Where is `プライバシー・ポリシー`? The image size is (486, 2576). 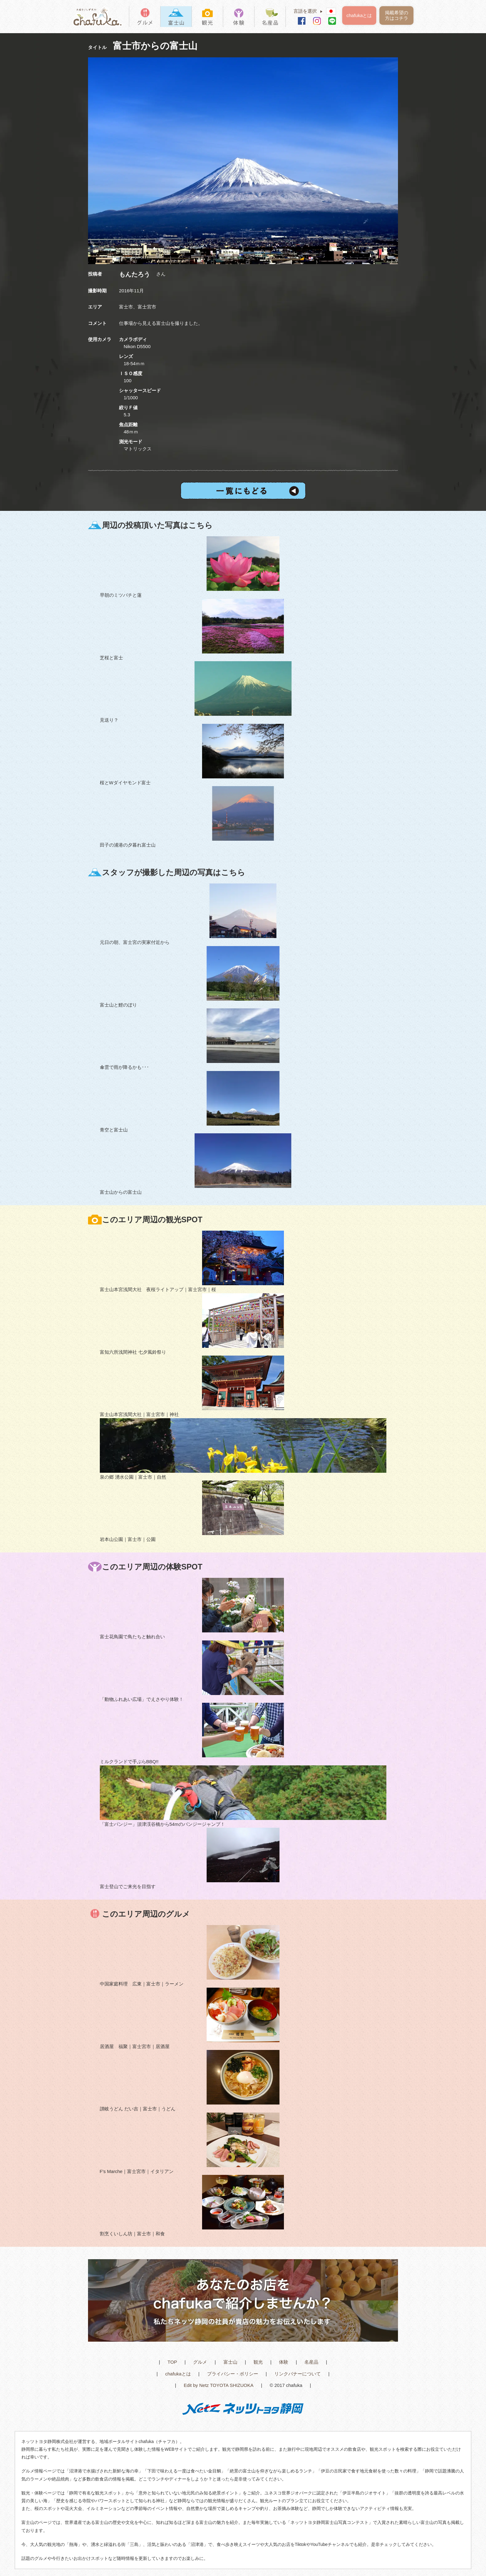
プライバシー・ポリシー is located at coordinates (232, 2373).